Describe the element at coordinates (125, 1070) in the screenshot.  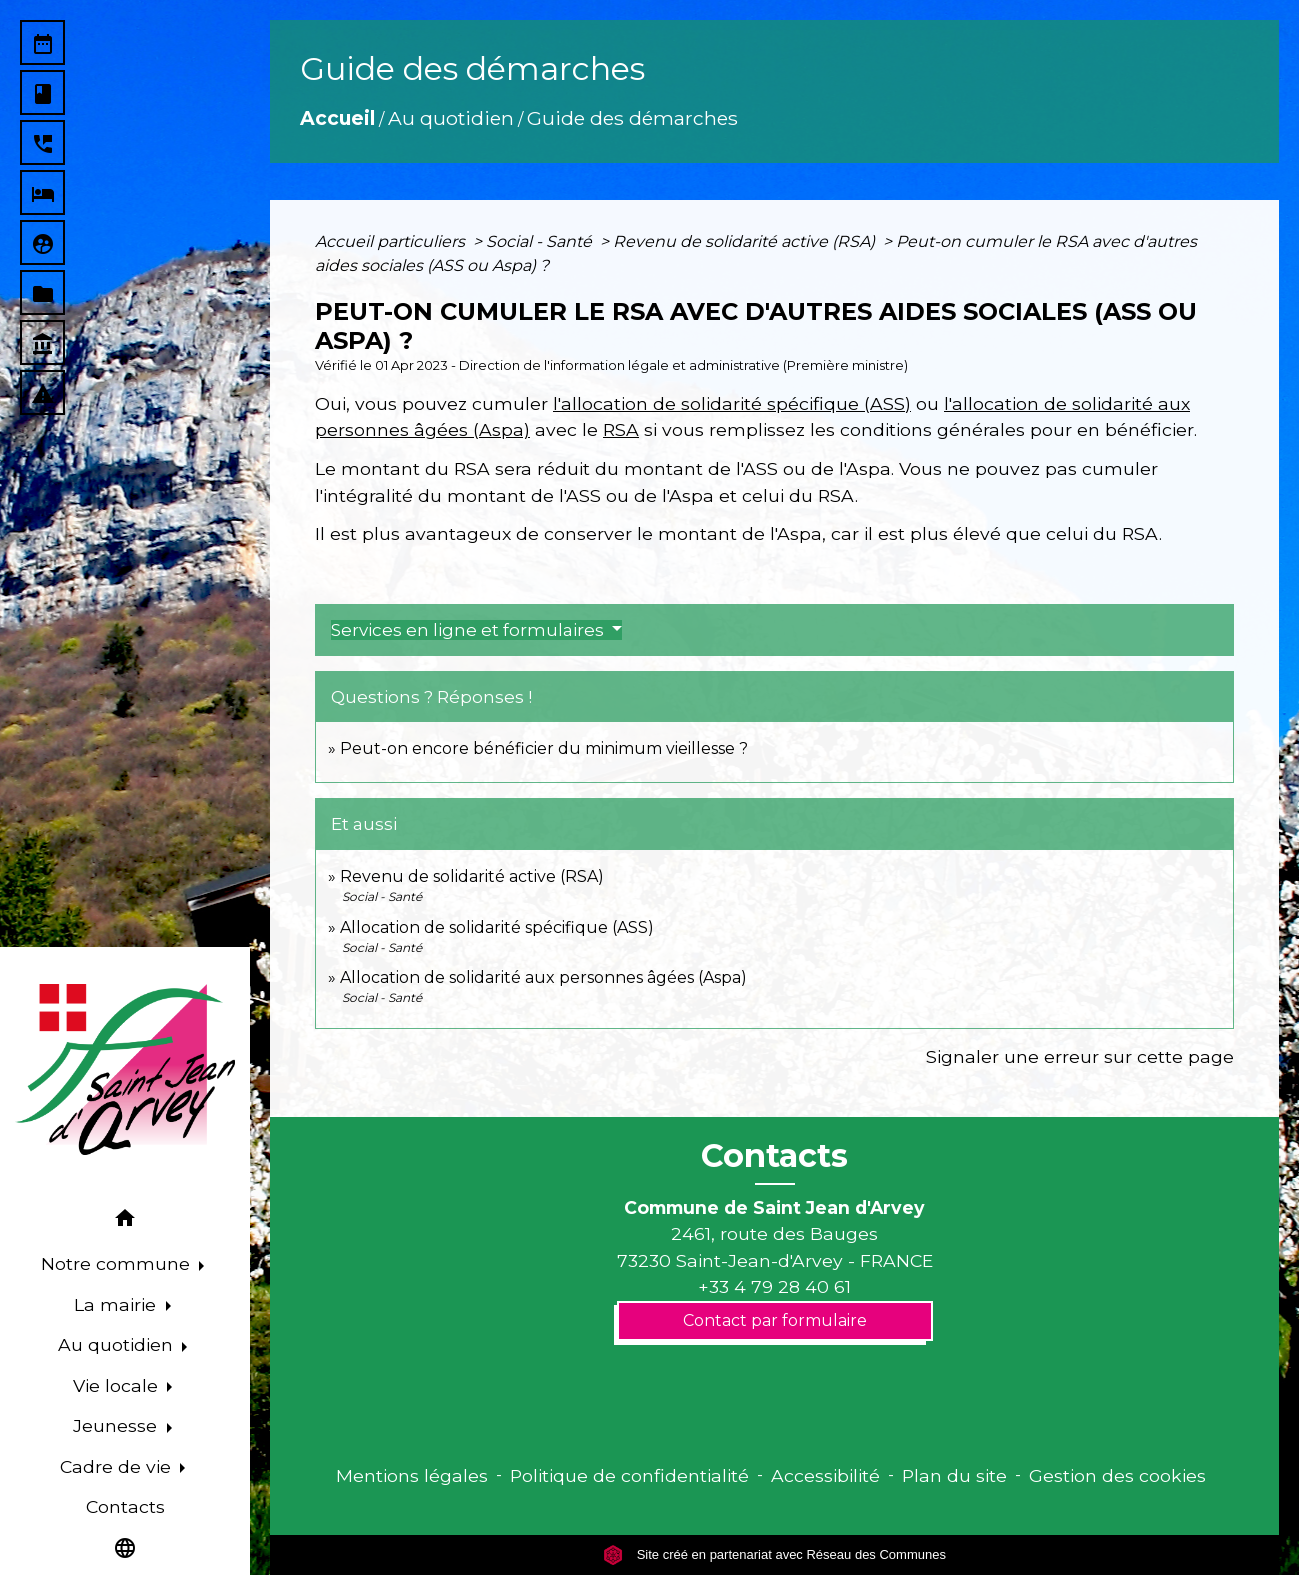
I see `[Accueil]` at that location.